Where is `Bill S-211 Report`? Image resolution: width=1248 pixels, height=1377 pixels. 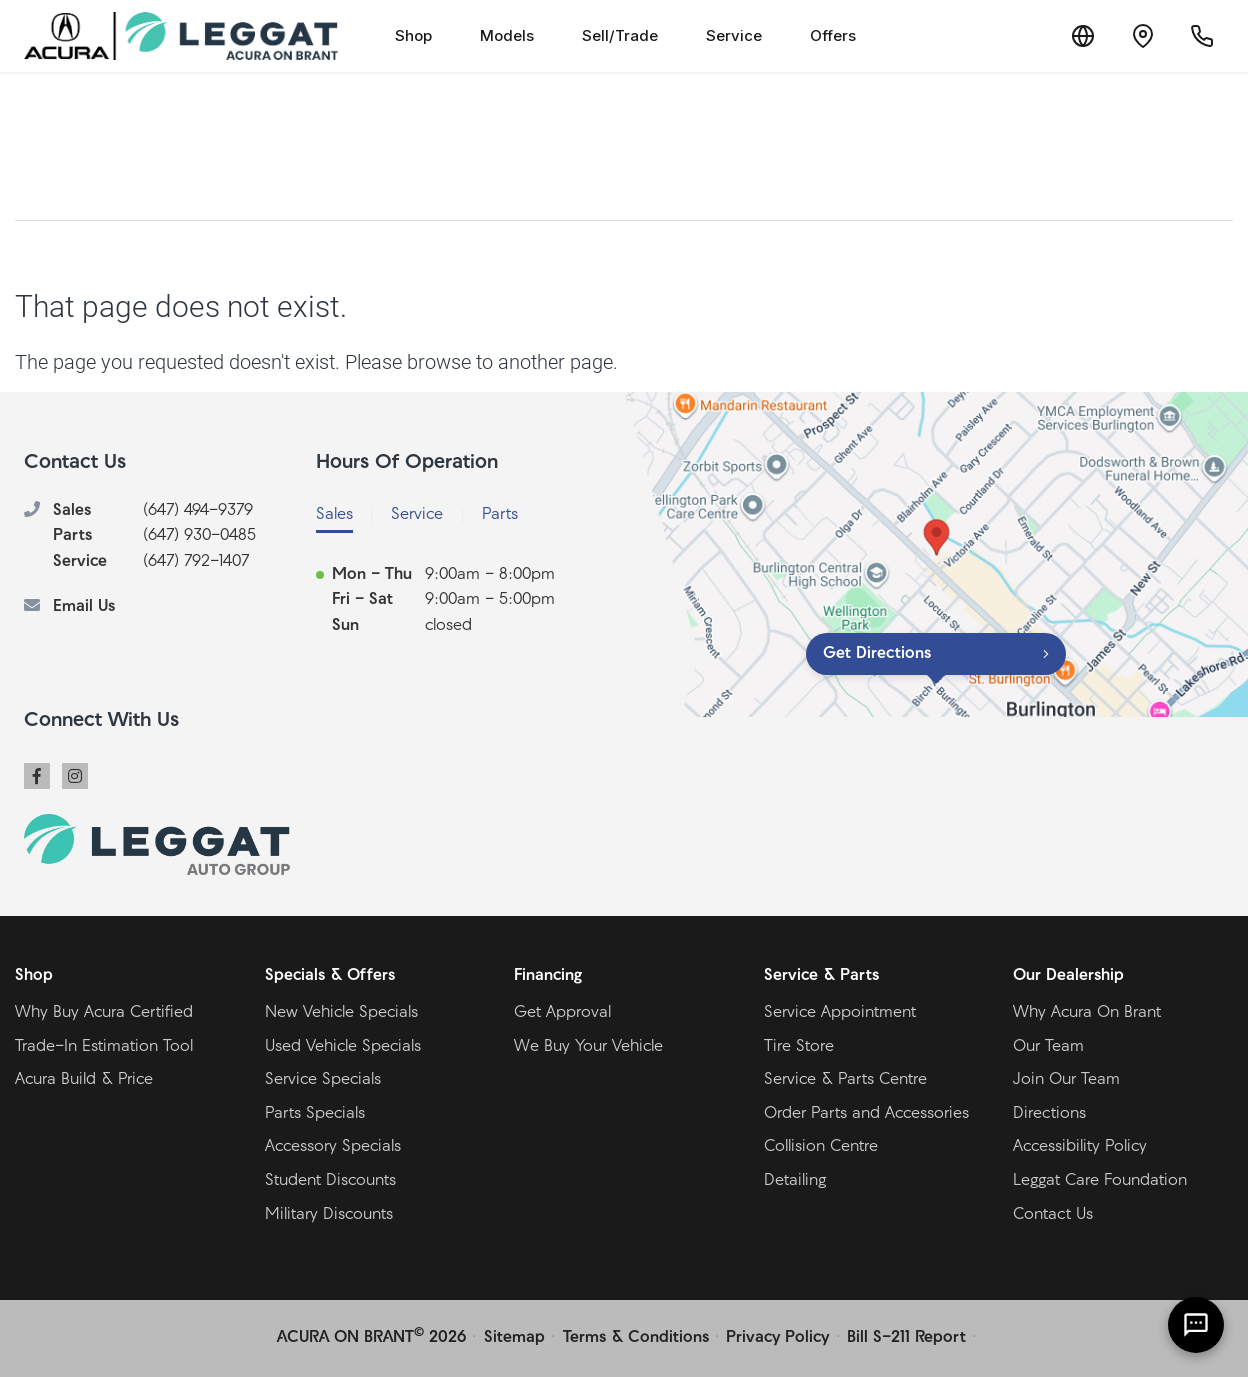 Bill S-211 Report is located at coordinates (906, 1338).